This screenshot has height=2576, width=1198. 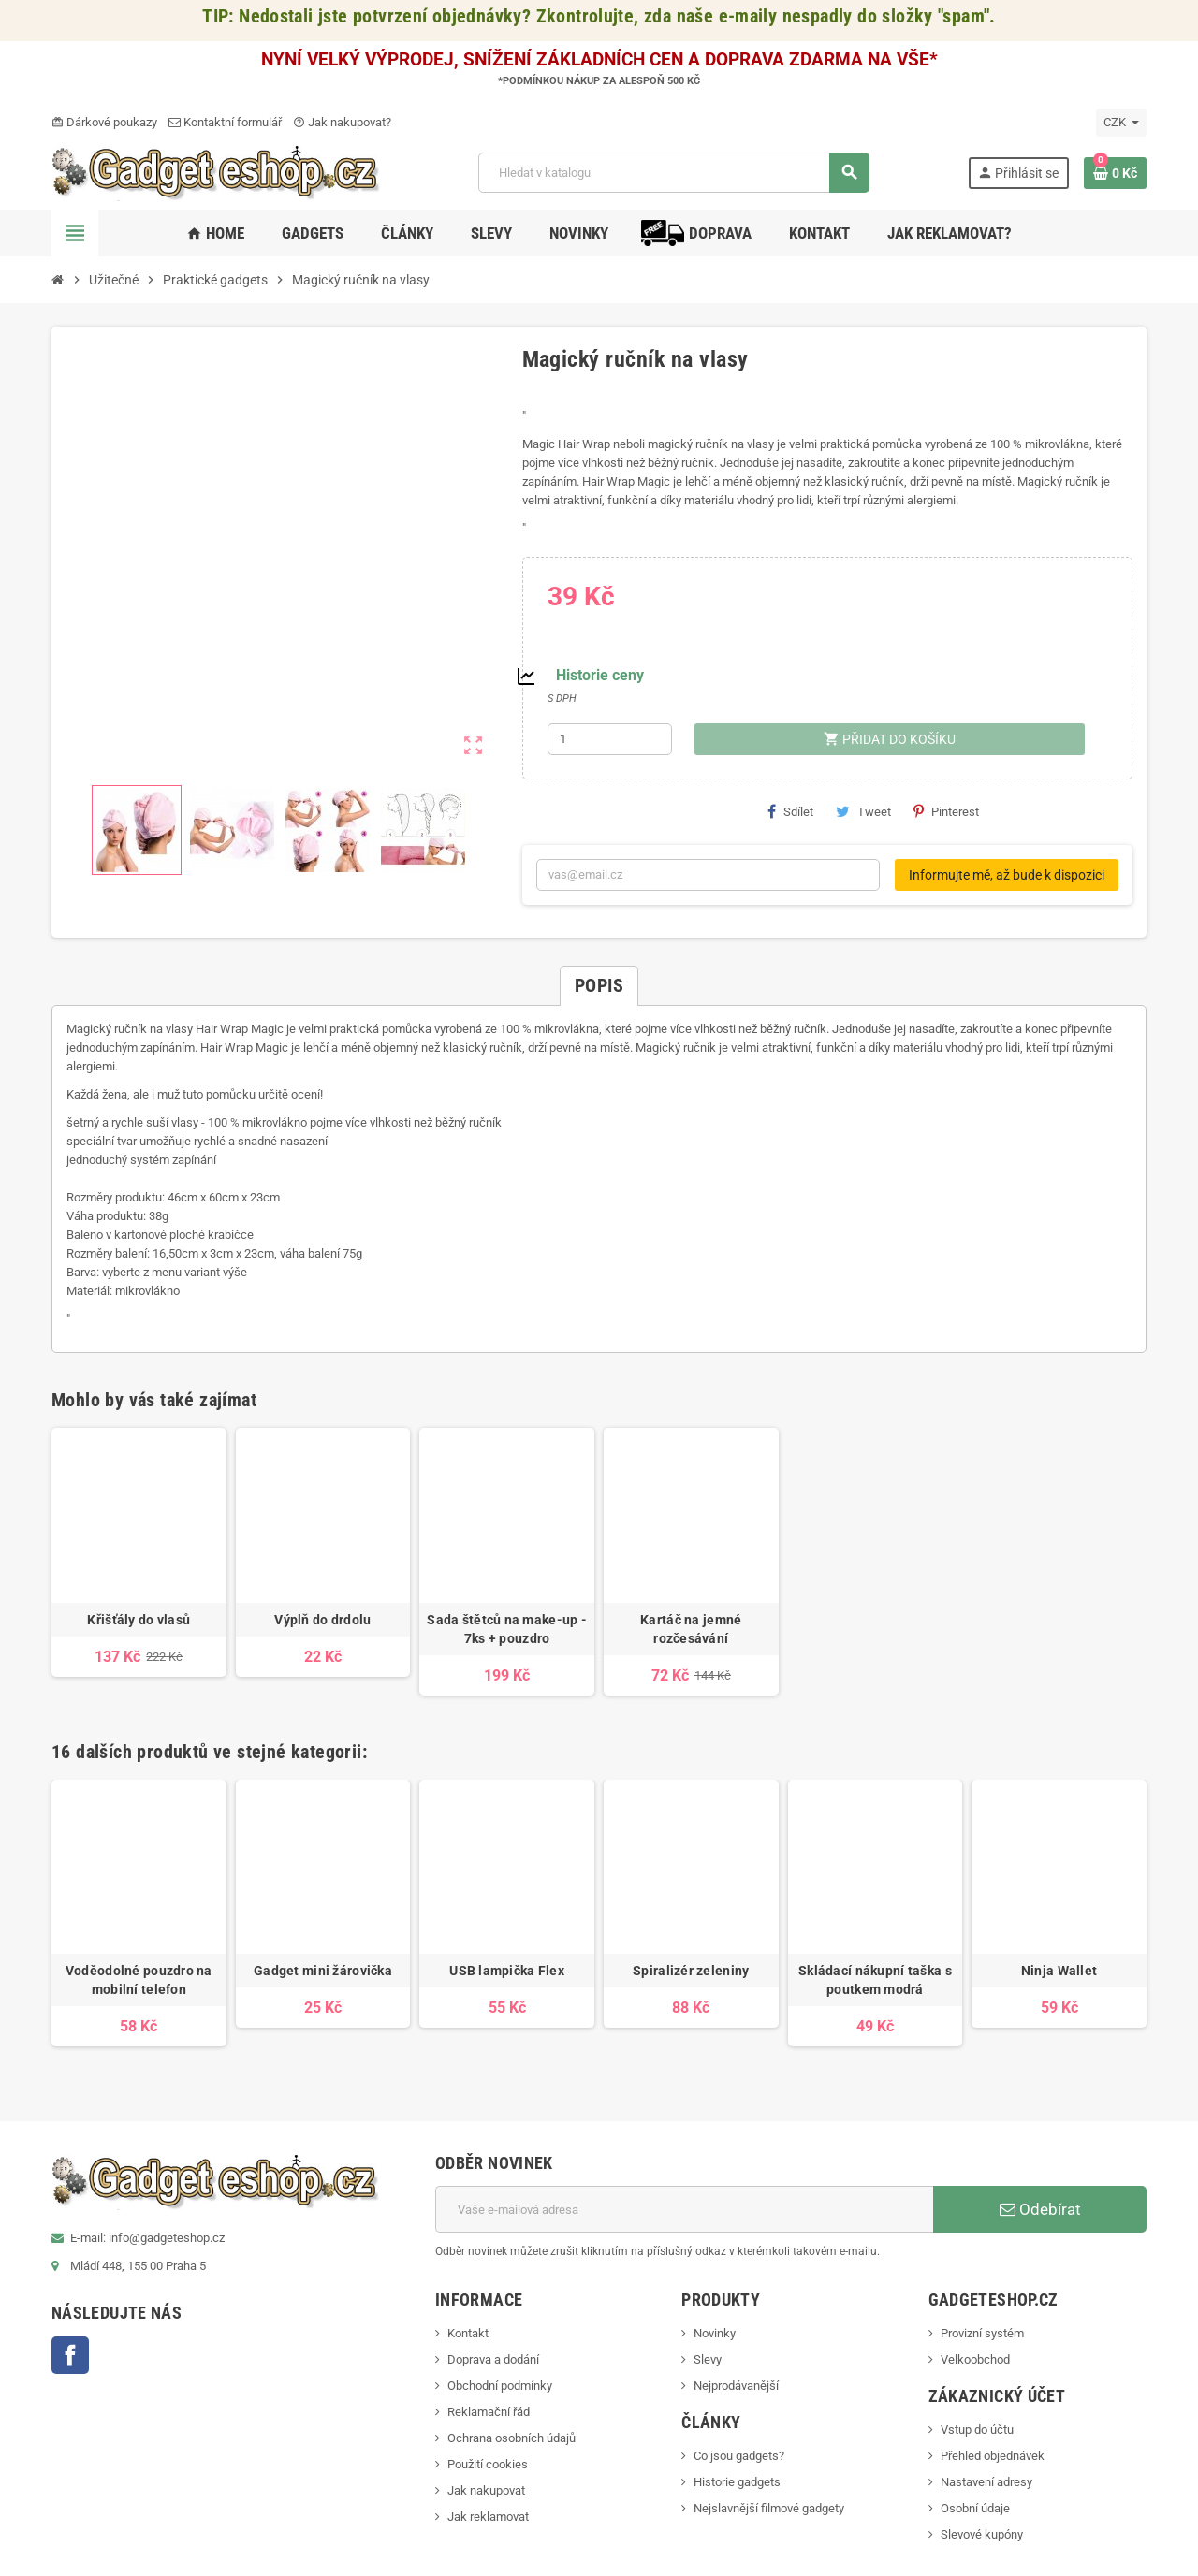 I want to click on Novinky, so click(x=715, y=2333).